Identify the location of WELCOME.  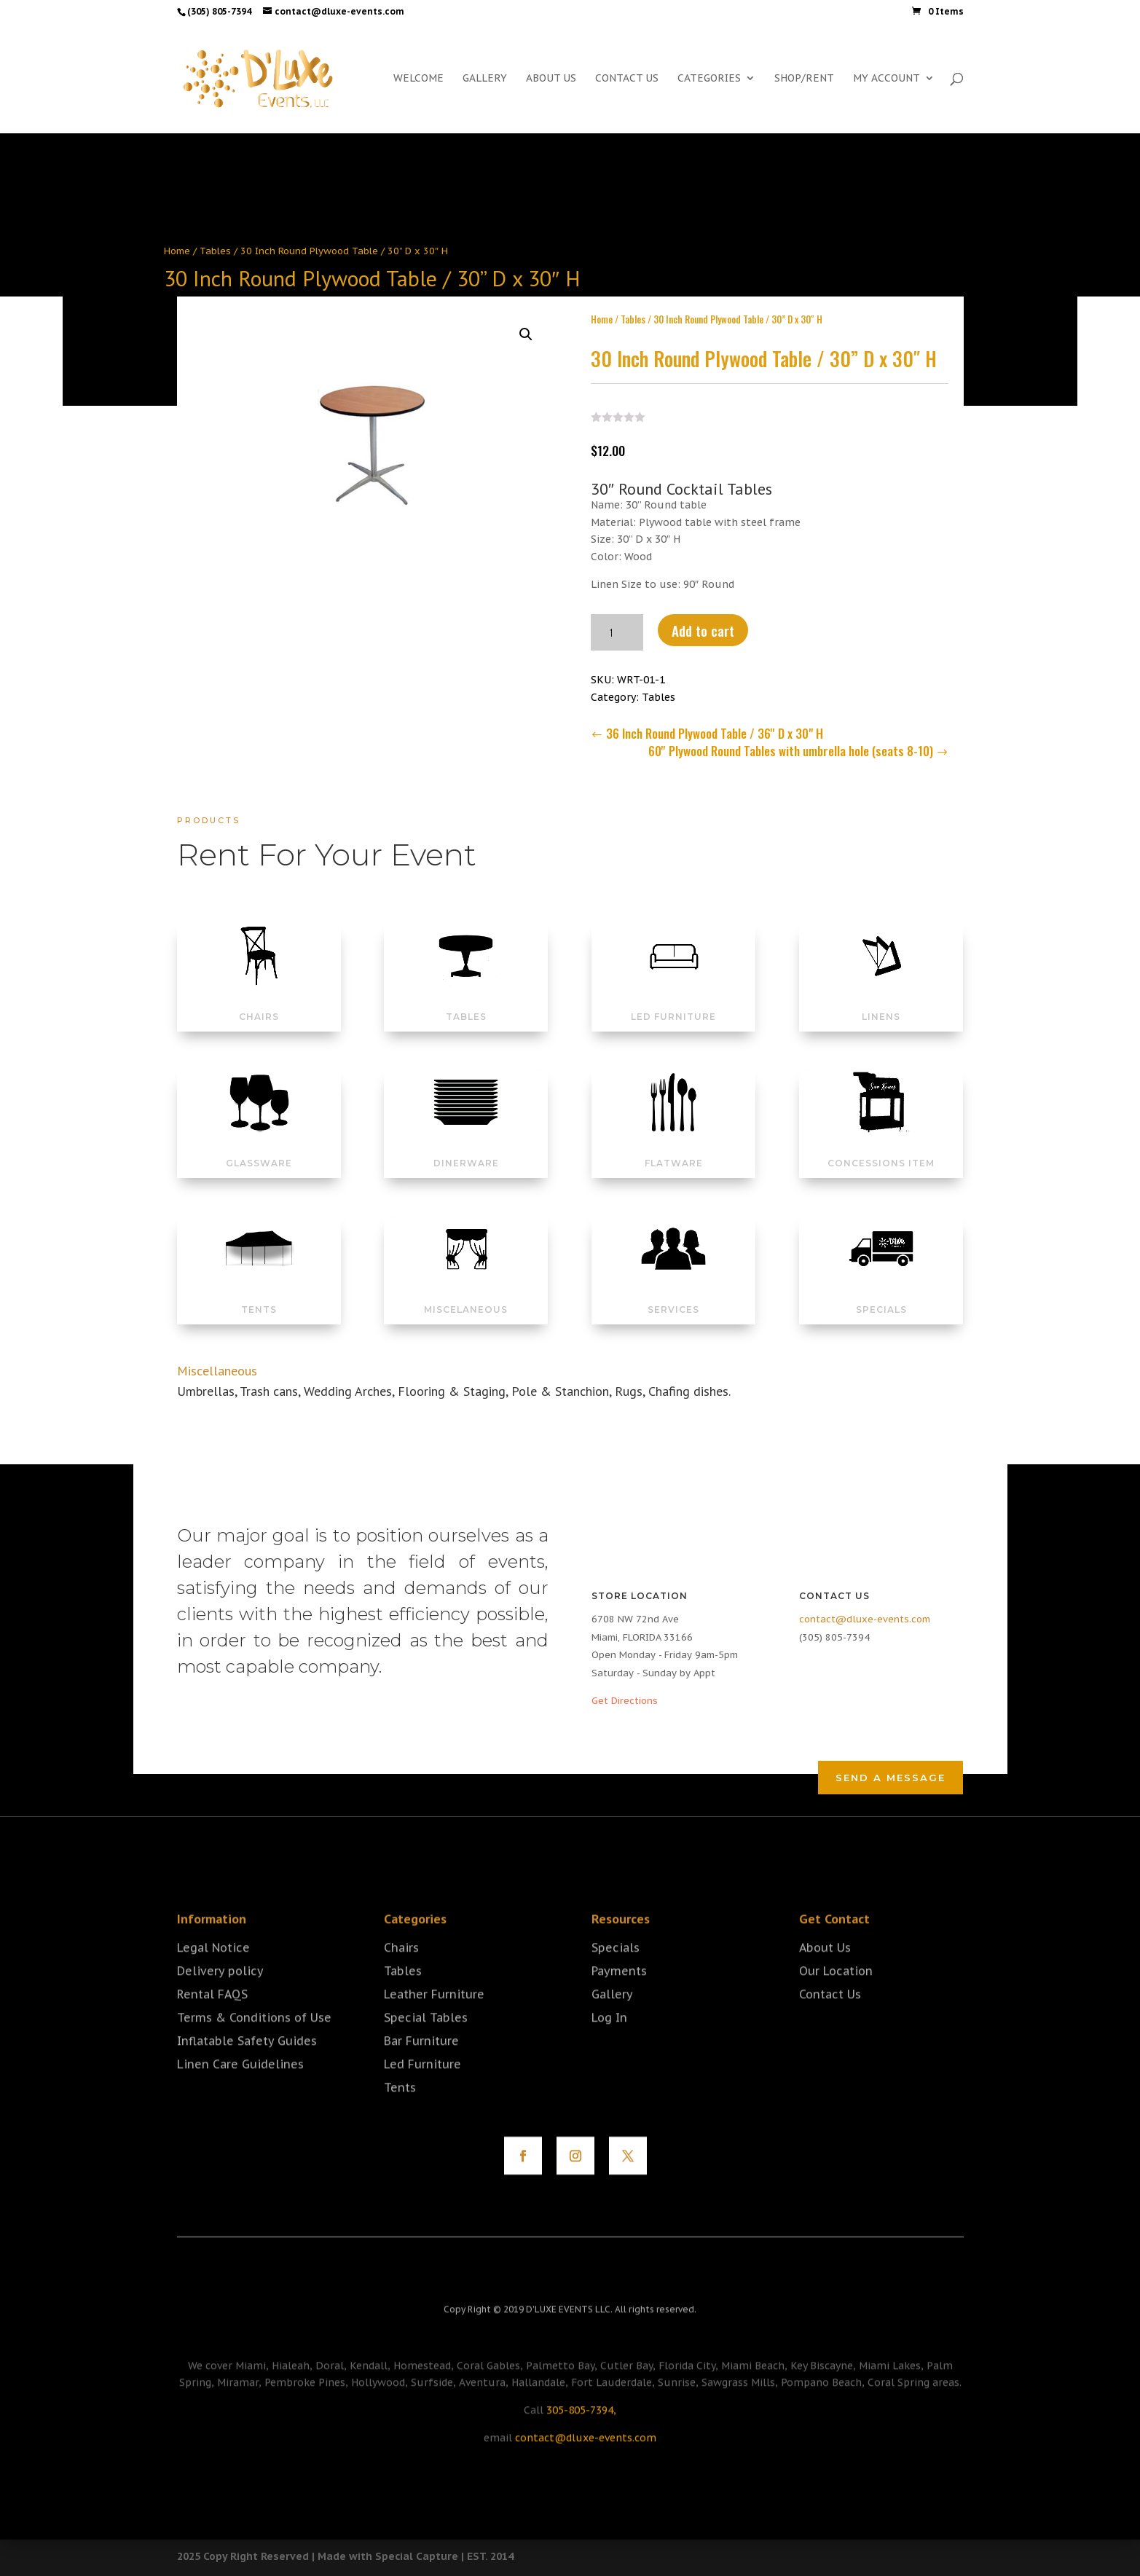
(418, 79).